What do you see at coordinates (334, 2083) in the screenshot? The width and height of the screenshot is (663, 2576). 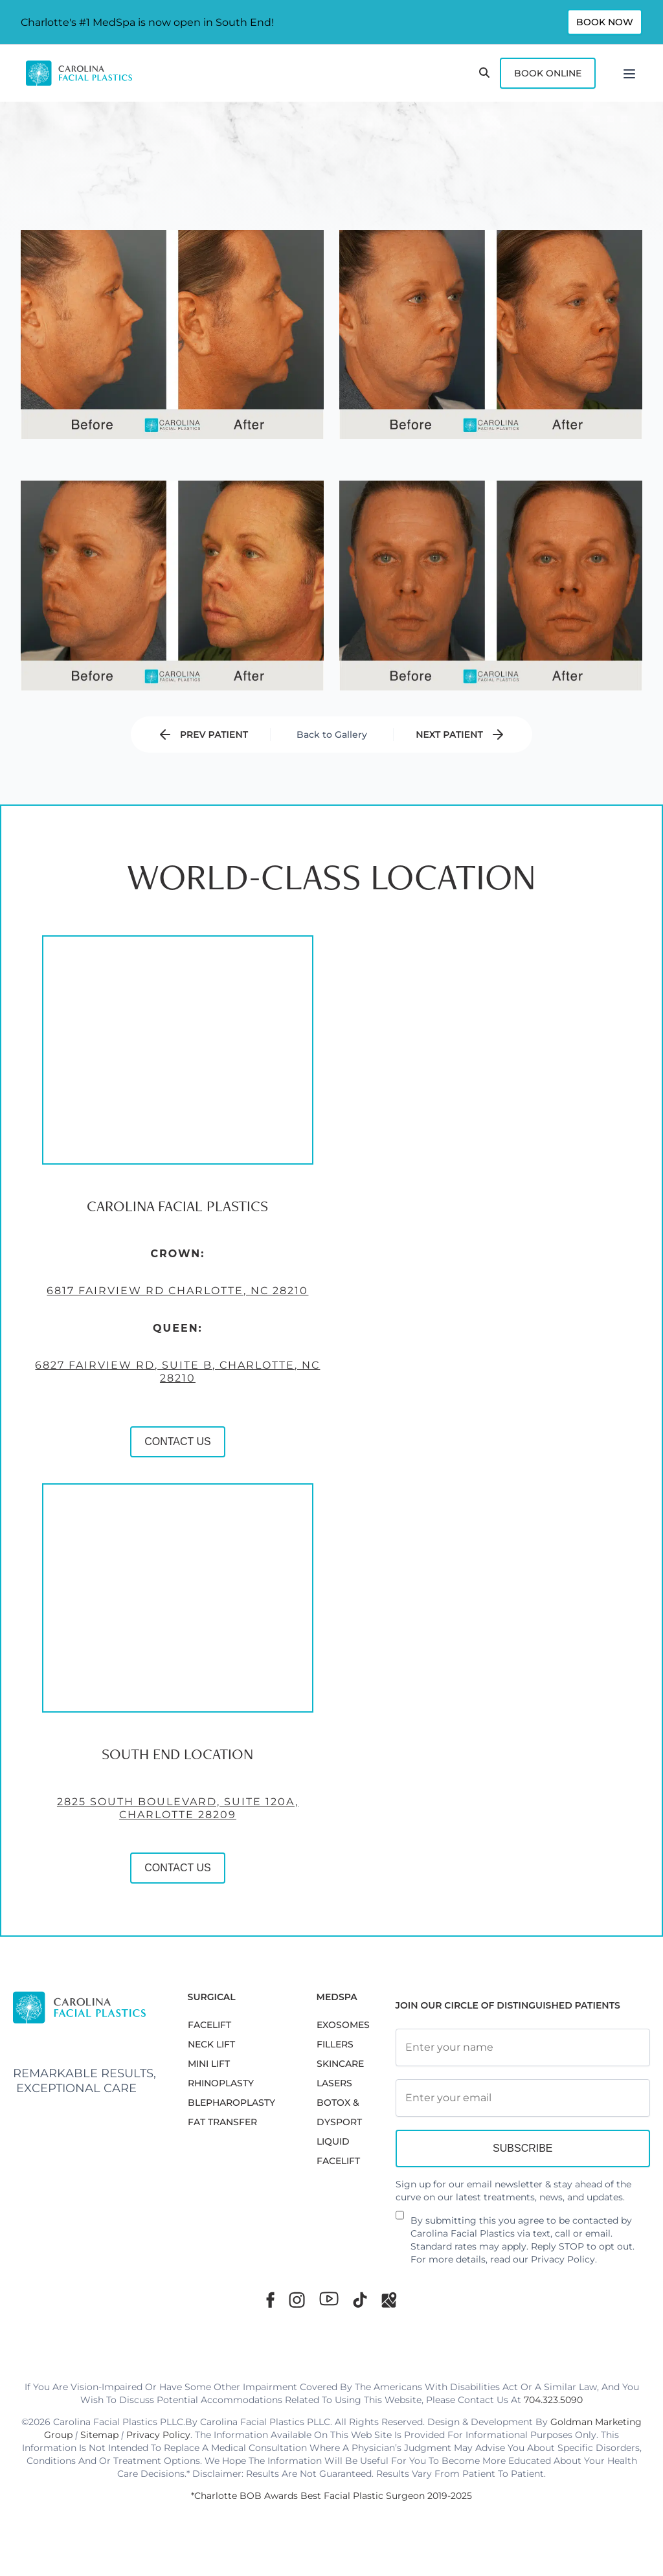 I see `LASERS` at bounding box center [334, 2083].